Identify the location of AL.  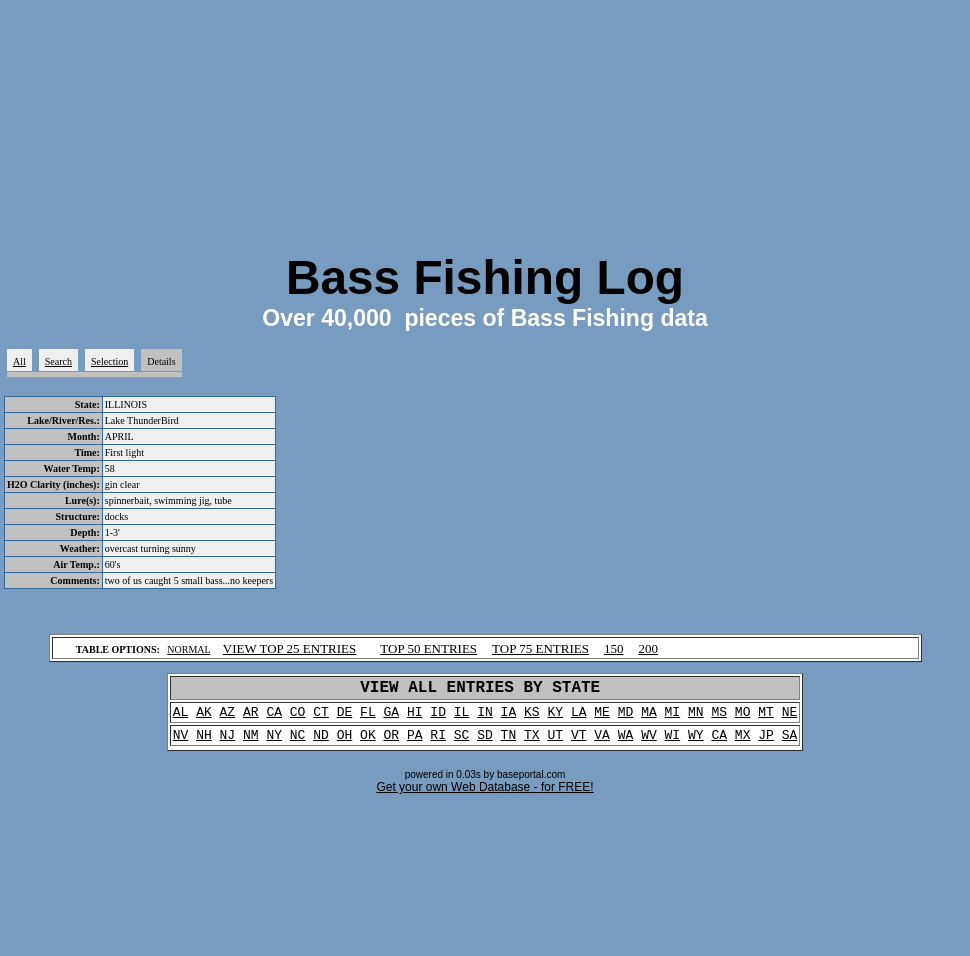
(181, 718).